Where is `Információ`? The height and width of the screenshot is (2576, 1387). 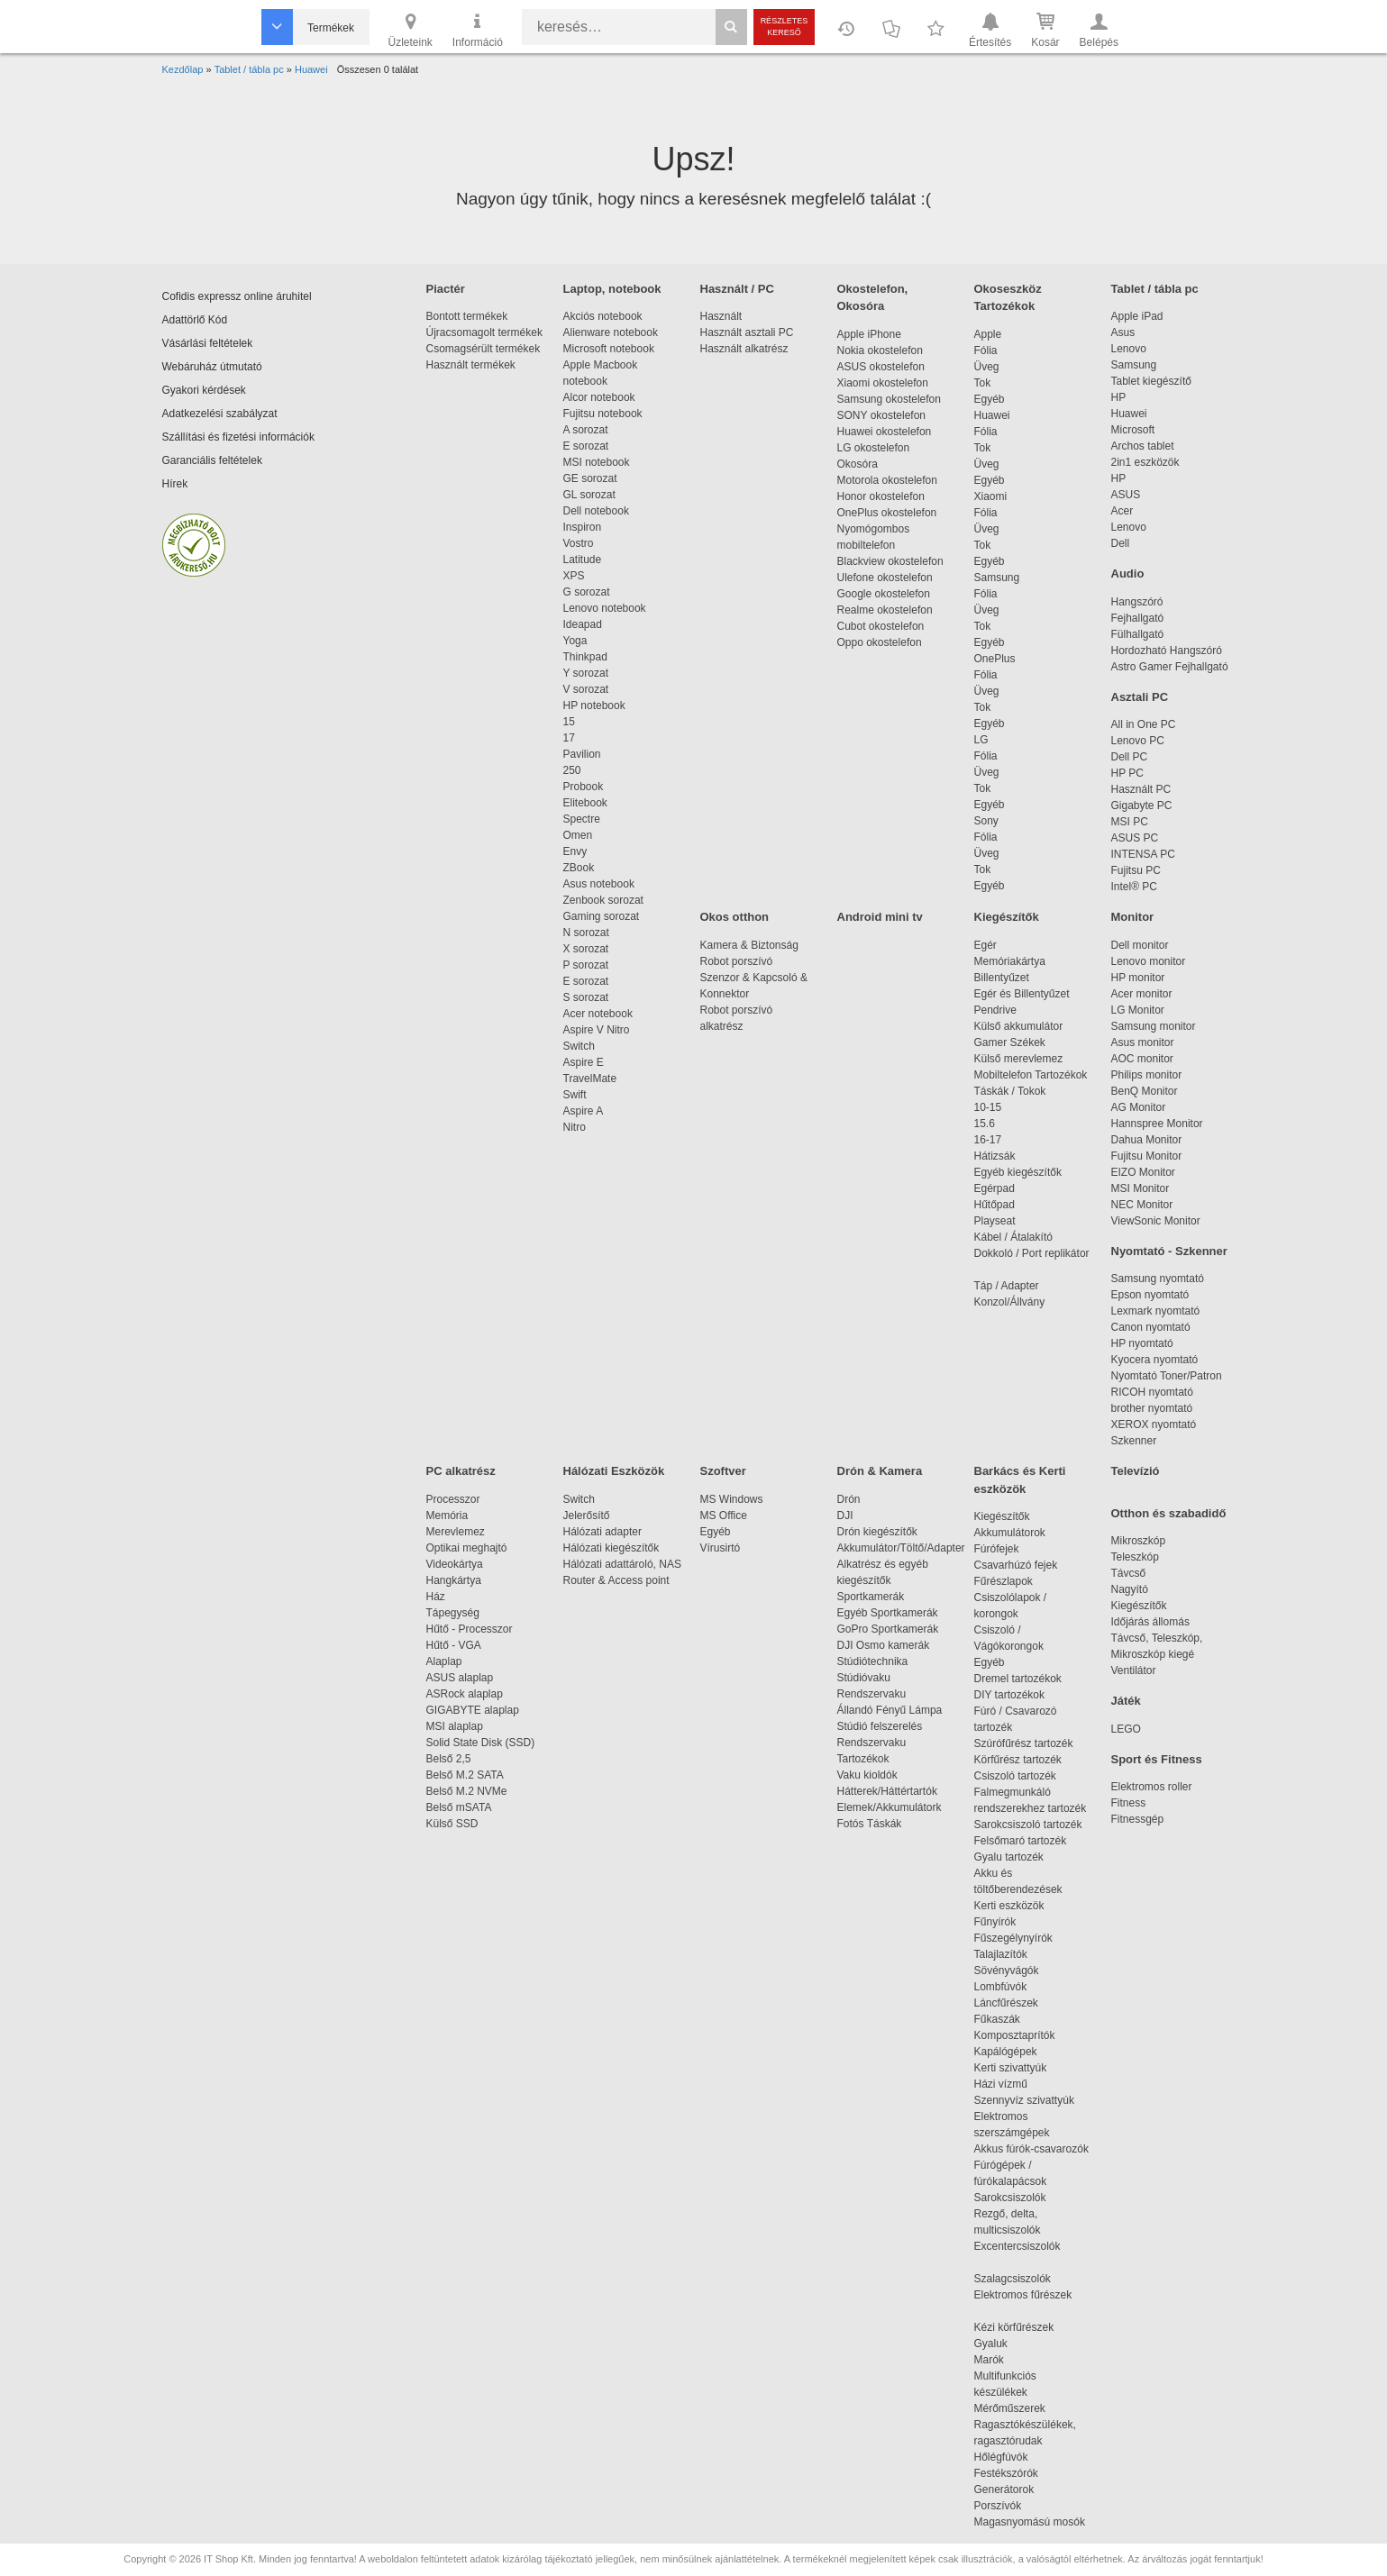 Információ is located at coordinates (477, 29).